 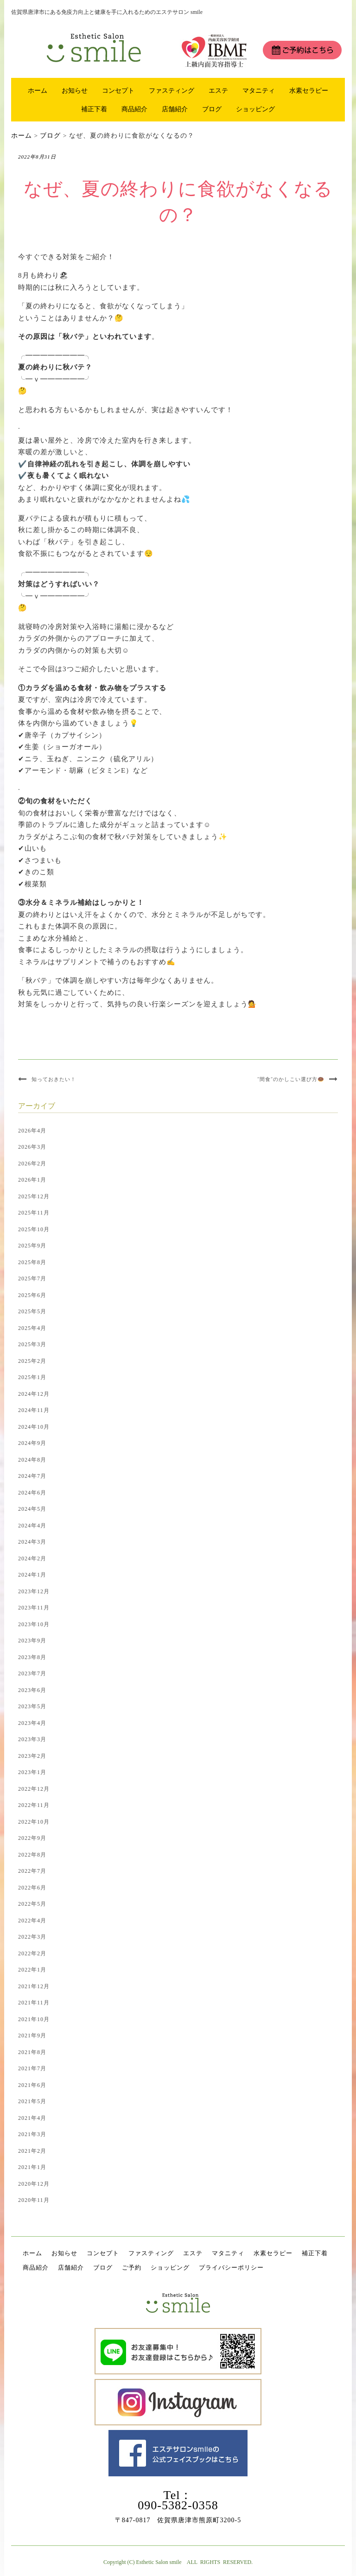 I want to click on 2022年2月, so click(x=32, y=1953).